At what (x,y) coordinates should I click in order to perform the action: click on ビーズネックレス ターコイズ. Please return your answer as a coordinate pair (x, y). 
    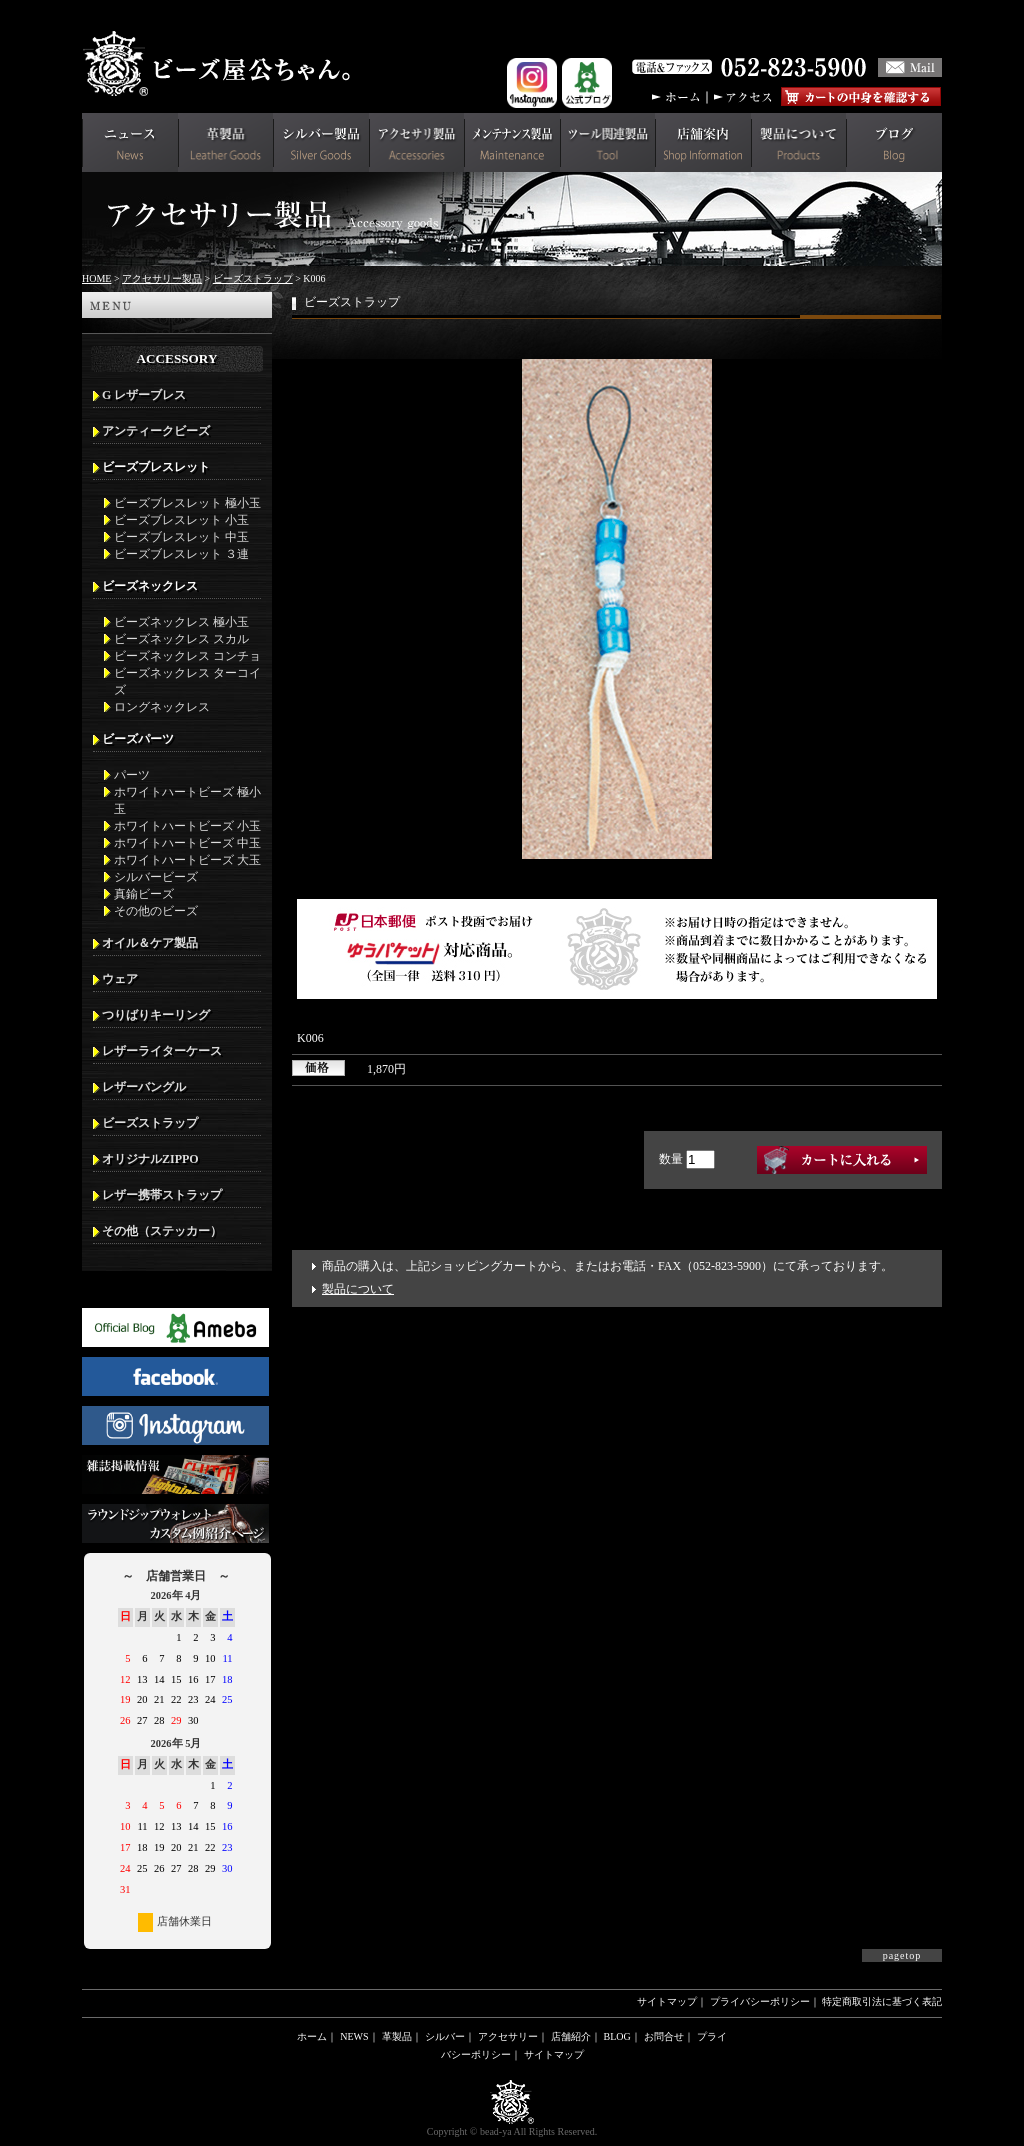
    Looking at the image, I should click on (187, 681).